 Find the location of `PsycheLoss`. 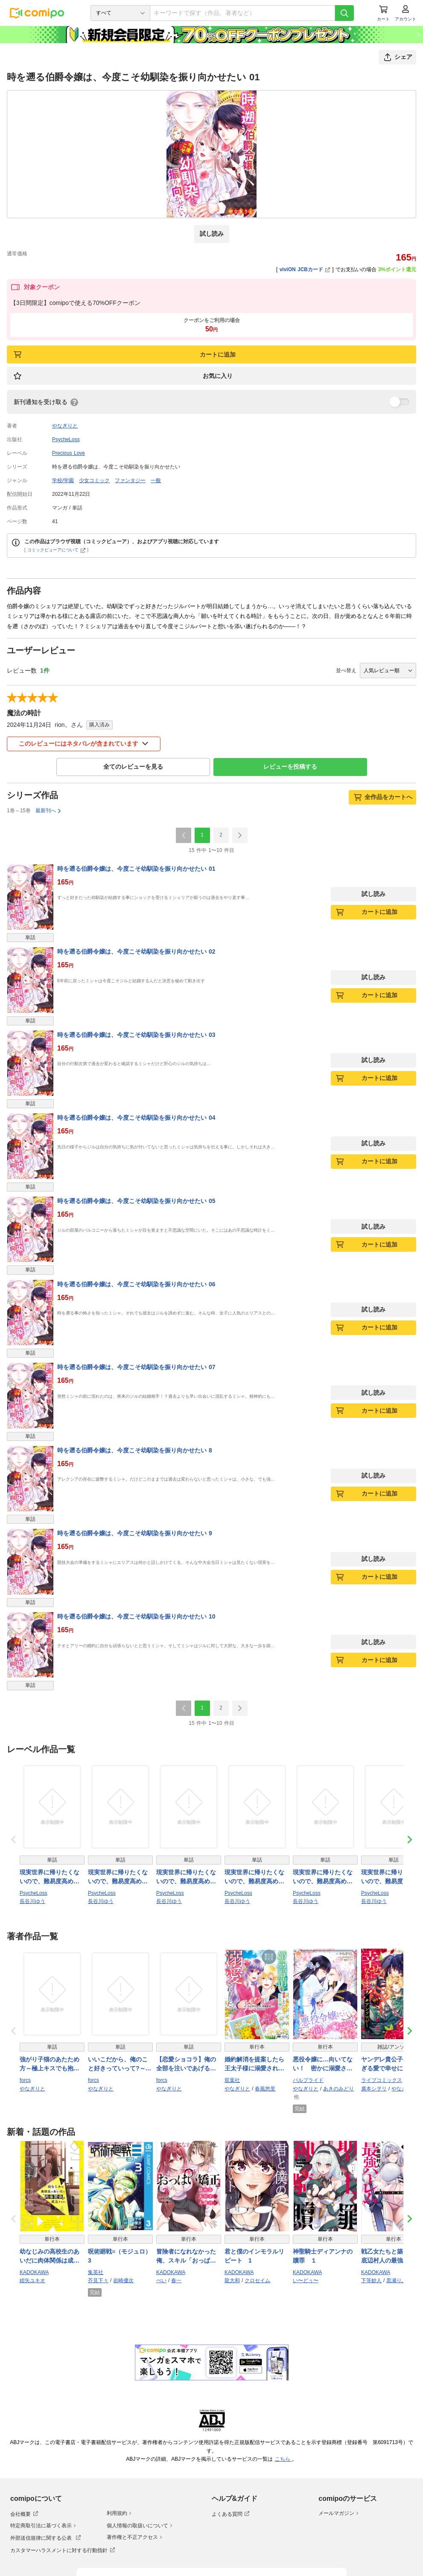

PsycheLoss is located at coordinates (66, 439).